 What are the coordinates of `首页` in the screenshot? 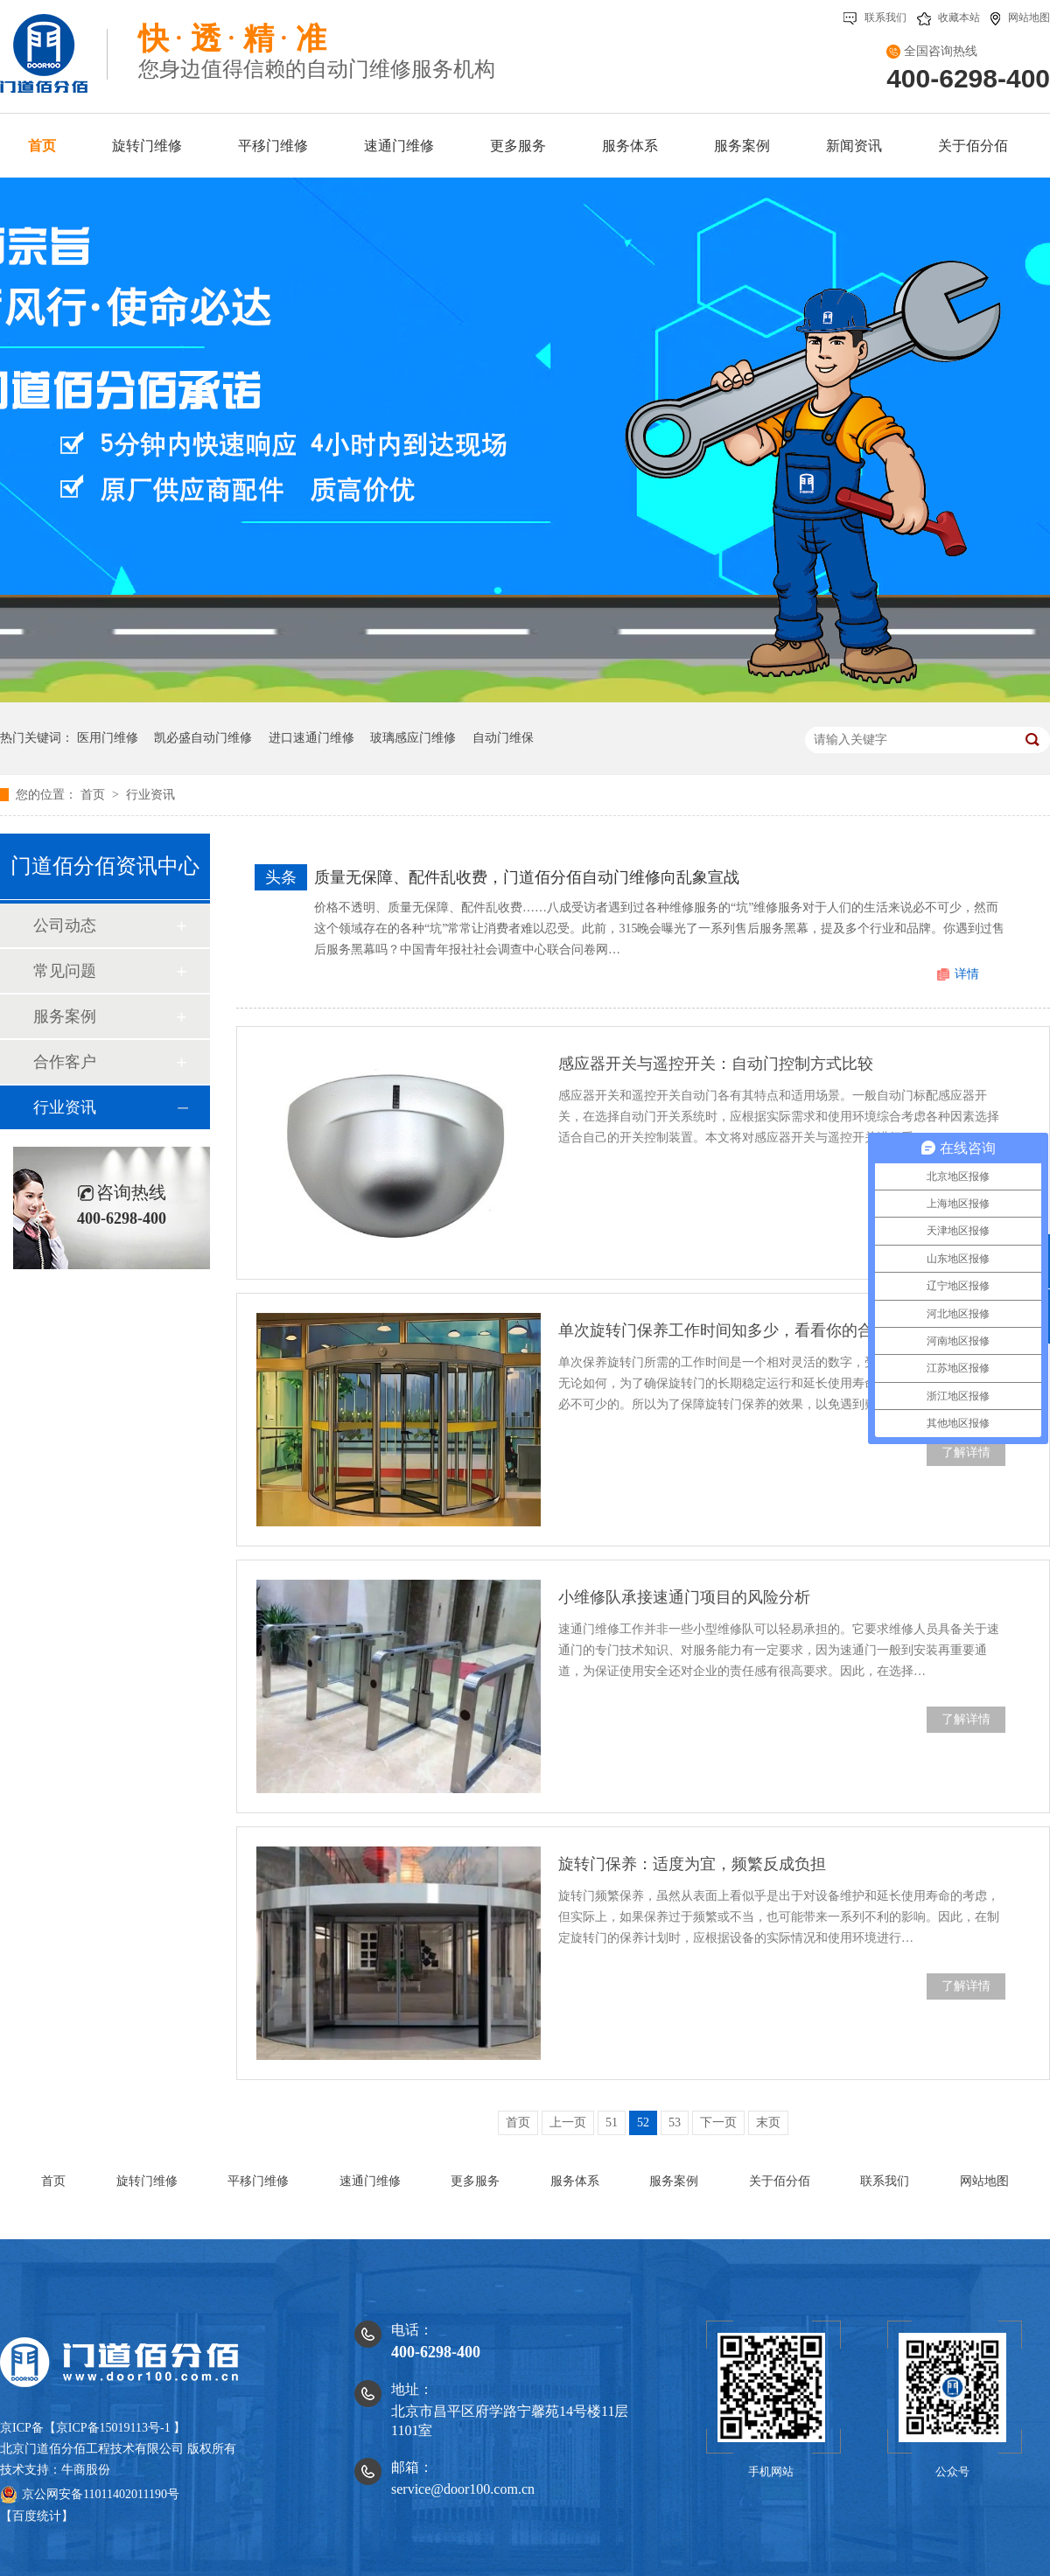 It's located at (94, 794).